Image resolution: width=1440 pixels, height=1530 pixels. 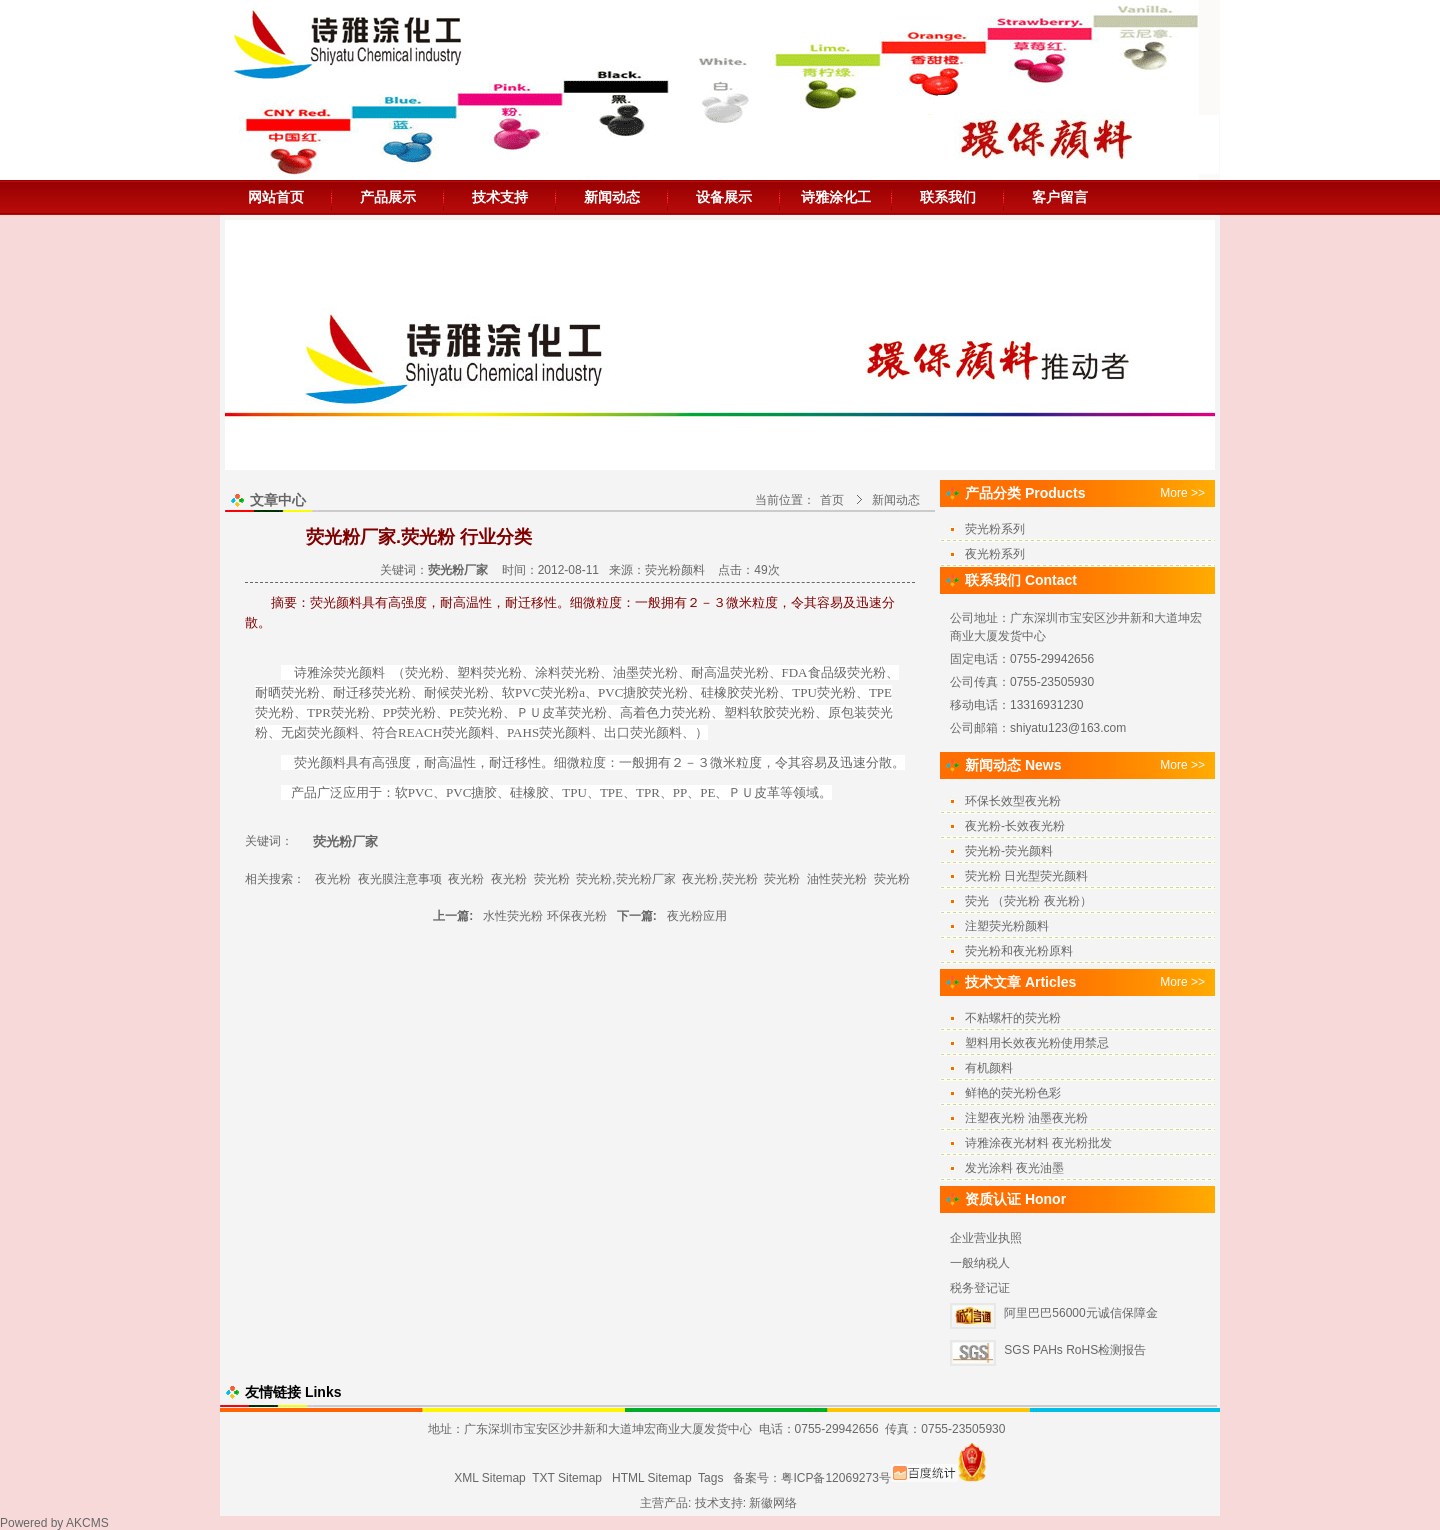 I want to click on 油墨荧光粉, so click(x=645, y=672).